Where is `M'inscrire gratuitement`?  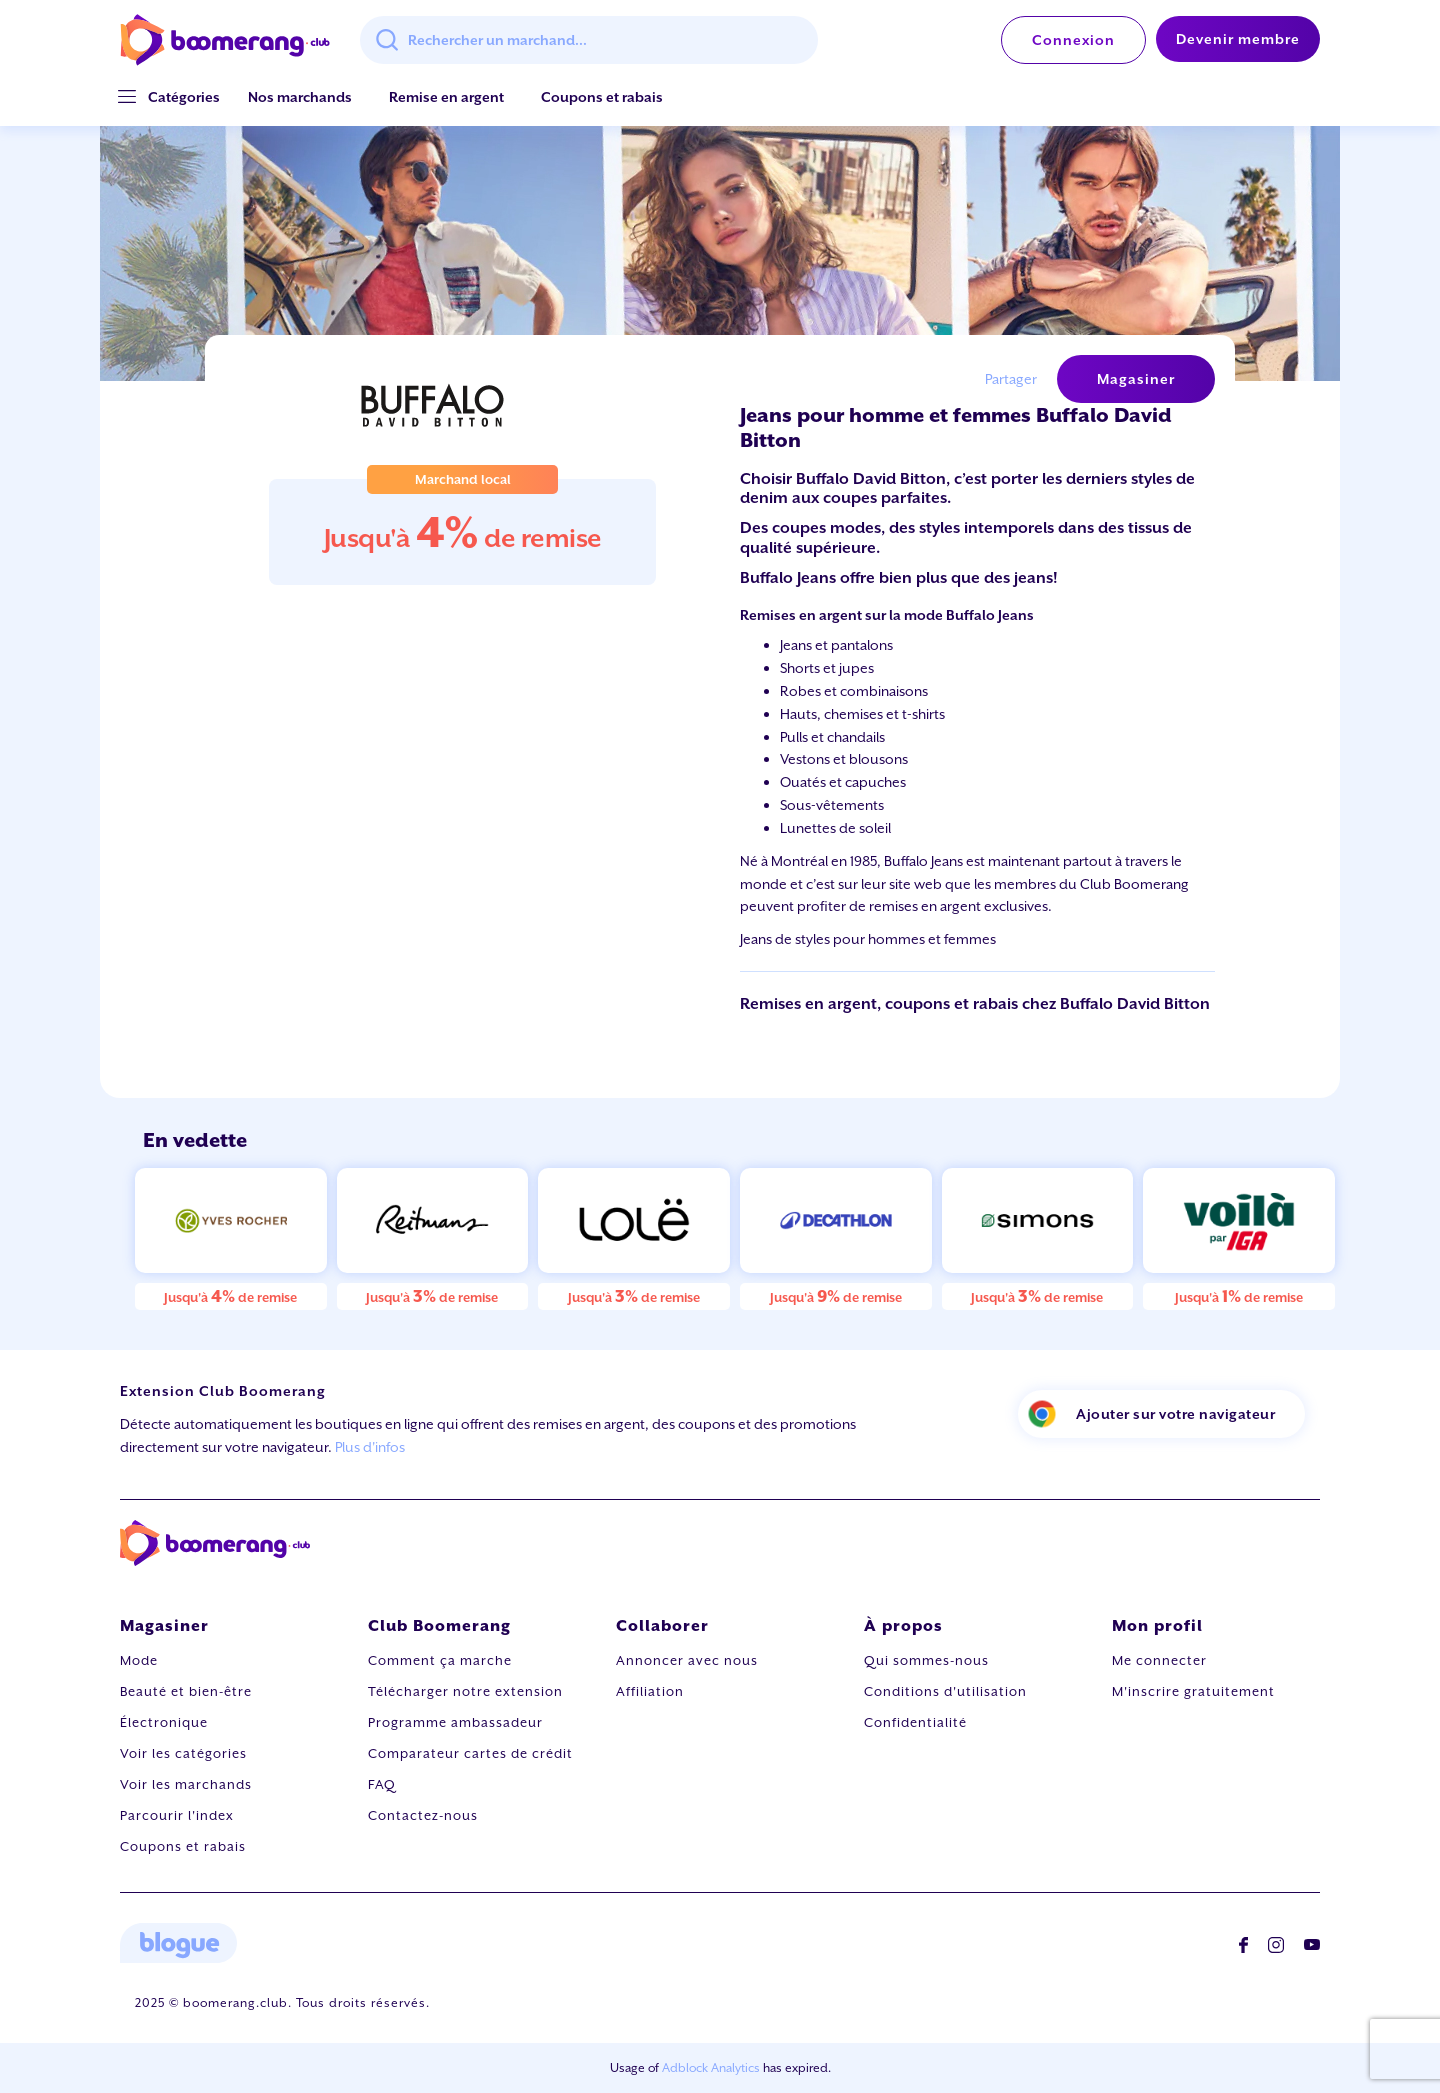
M'inscrire gratuitement is located at coordinates (1193, 1691).